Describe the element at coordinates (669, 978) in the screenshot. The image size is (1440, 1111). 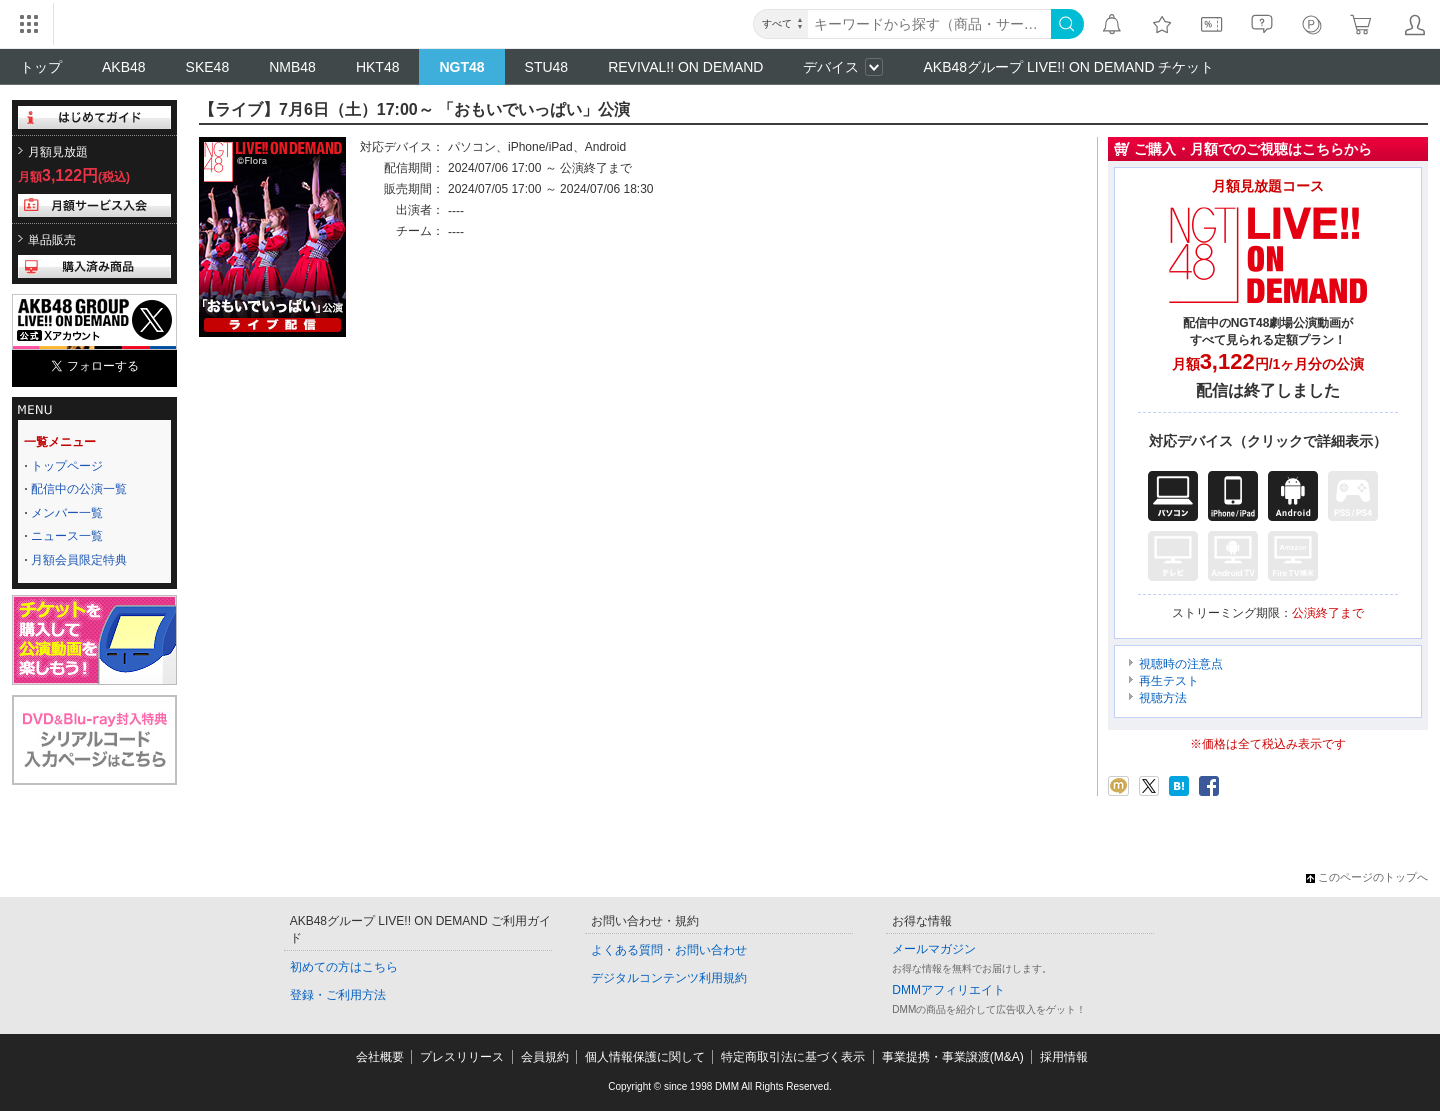
I see `デジタルコンテンツ利用規約` at that location.